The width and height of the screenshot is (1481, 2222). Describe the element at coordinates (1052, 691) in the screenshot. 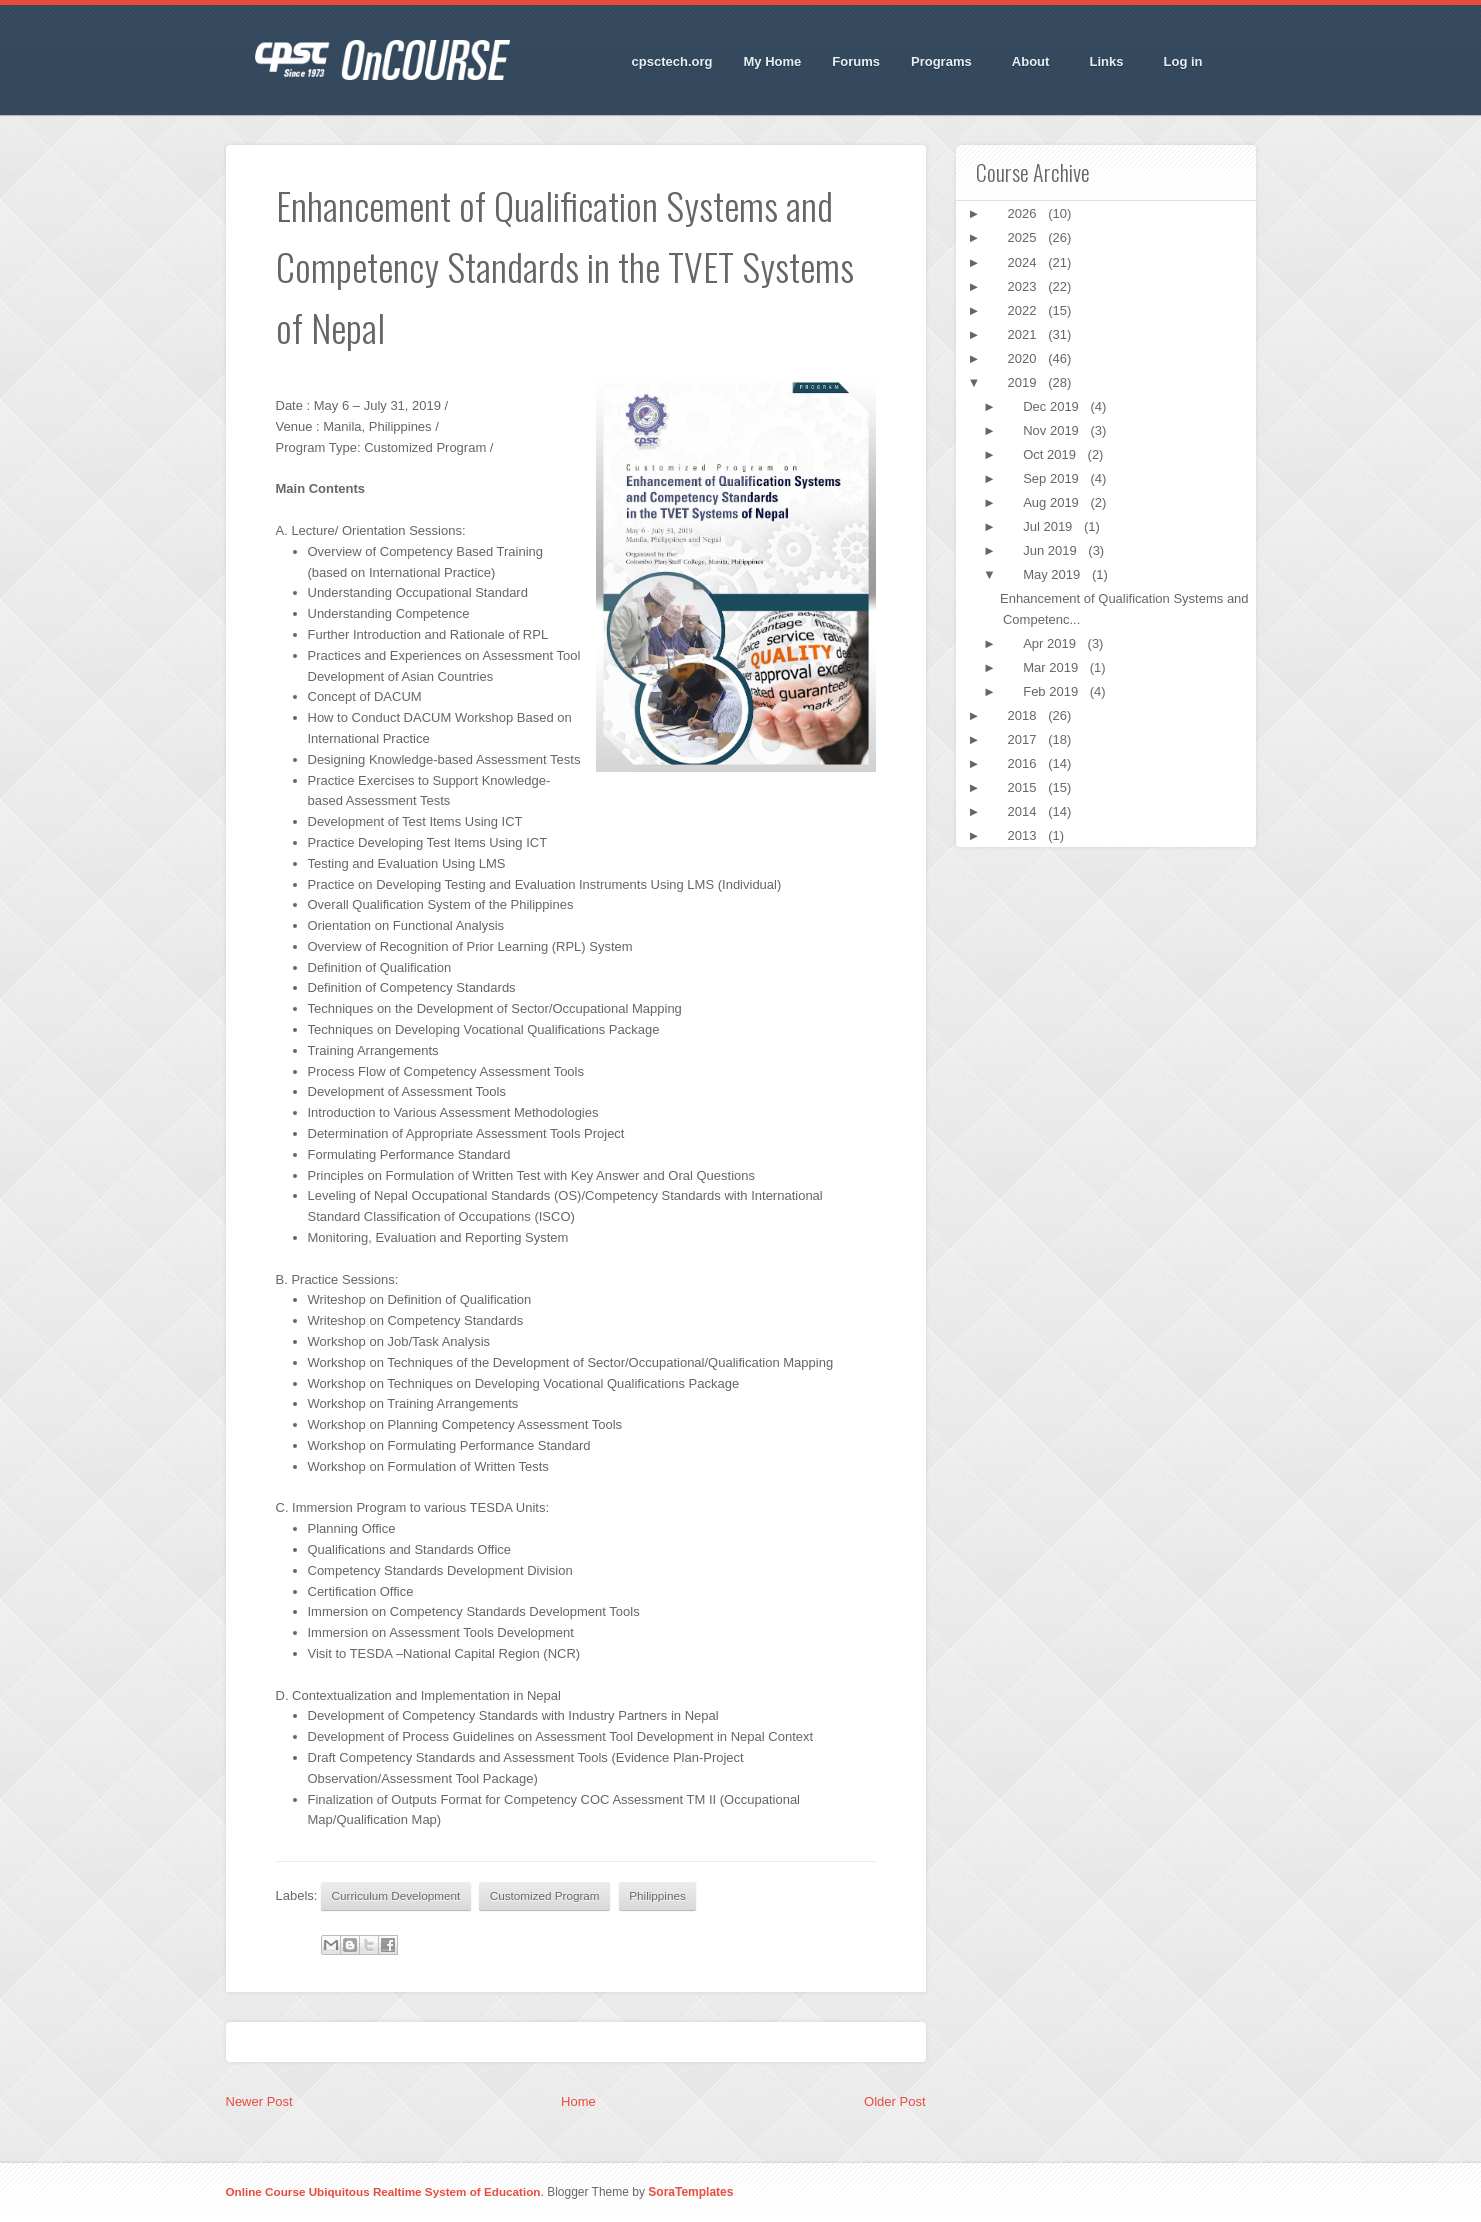

I see `Feb 2019` at that location.